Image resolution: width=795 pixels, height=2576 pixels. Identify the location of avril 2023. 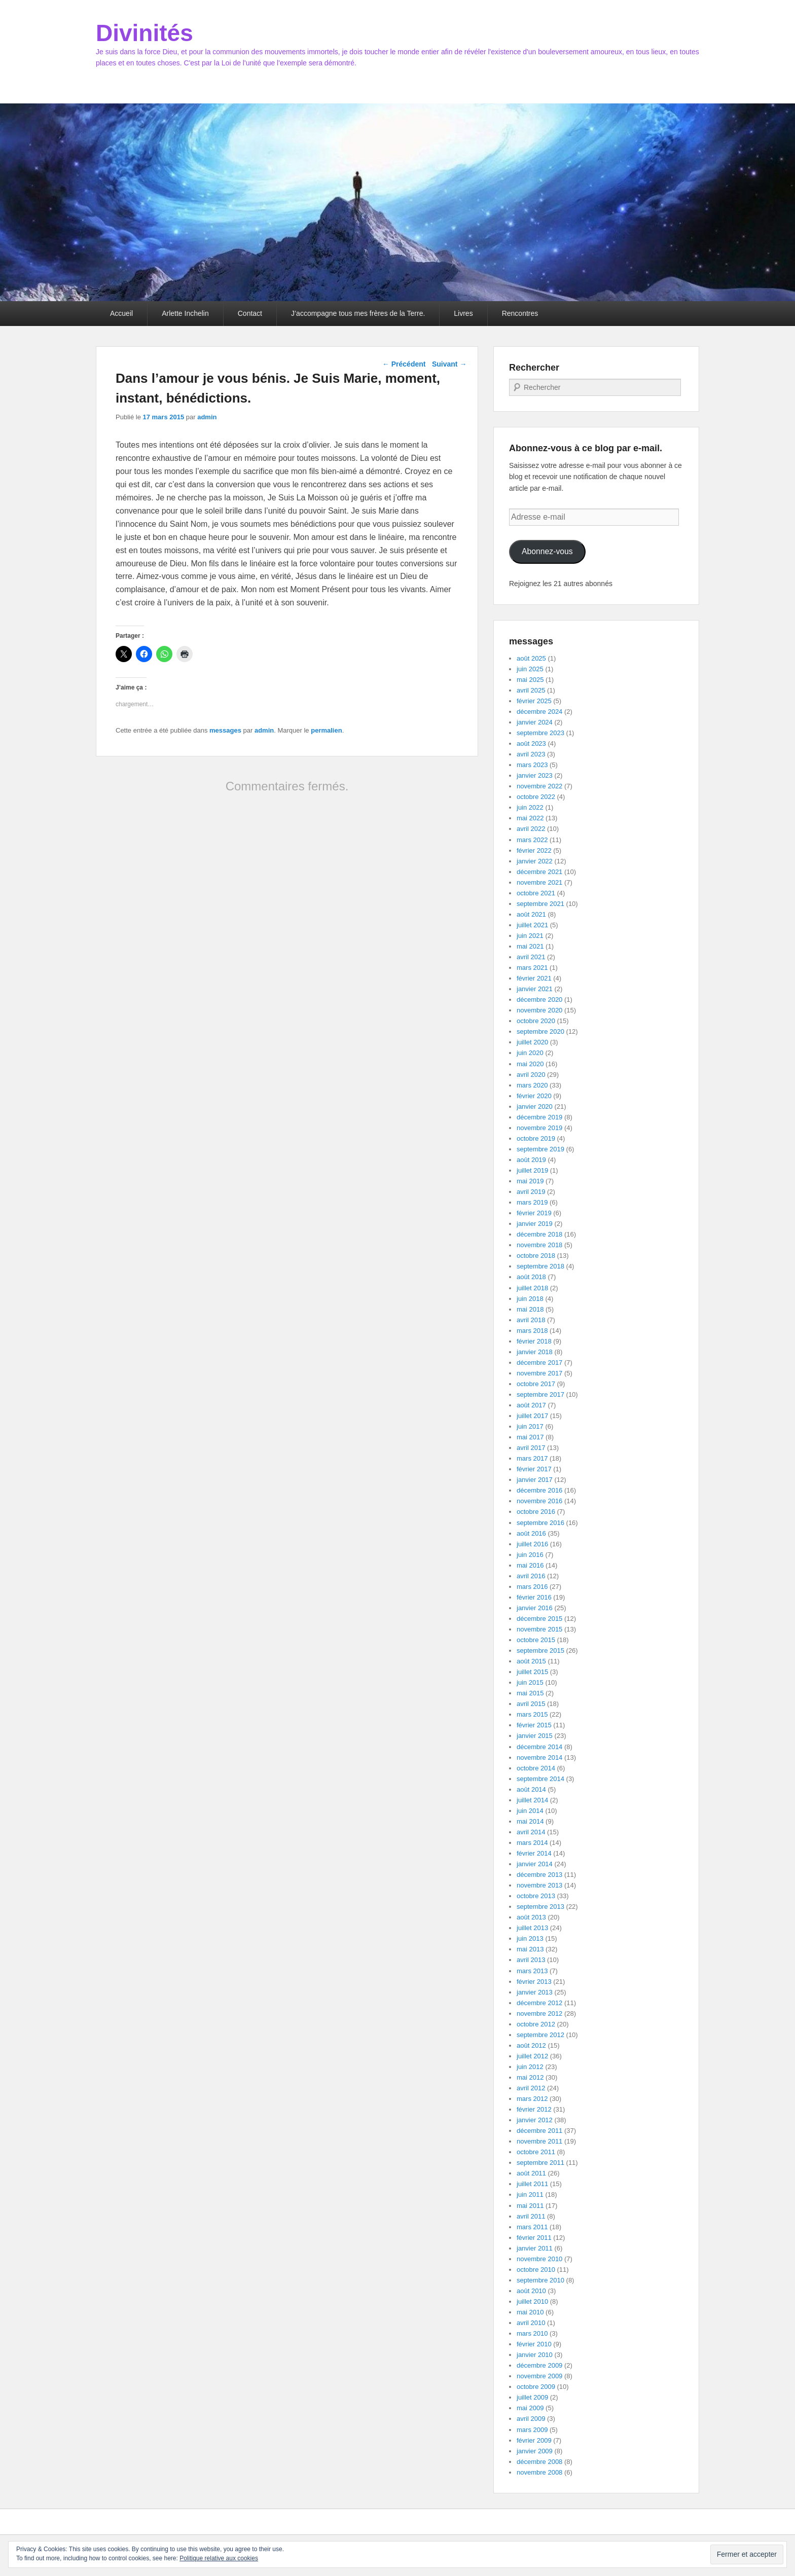
(531, 754).